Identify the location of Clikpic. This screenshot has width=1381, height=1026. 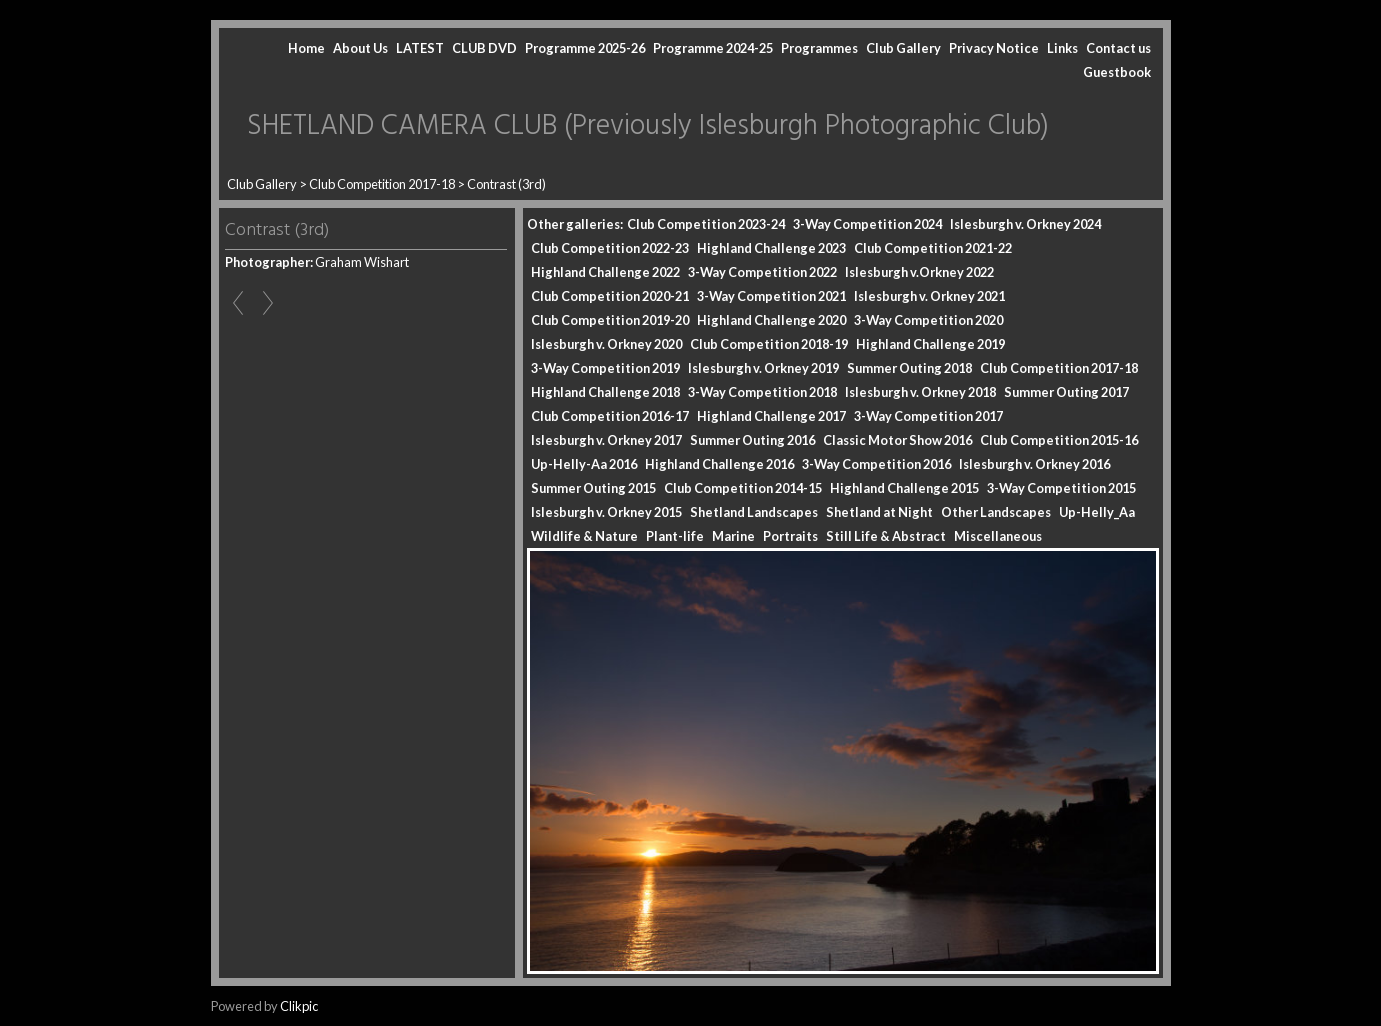
(299, 1006).